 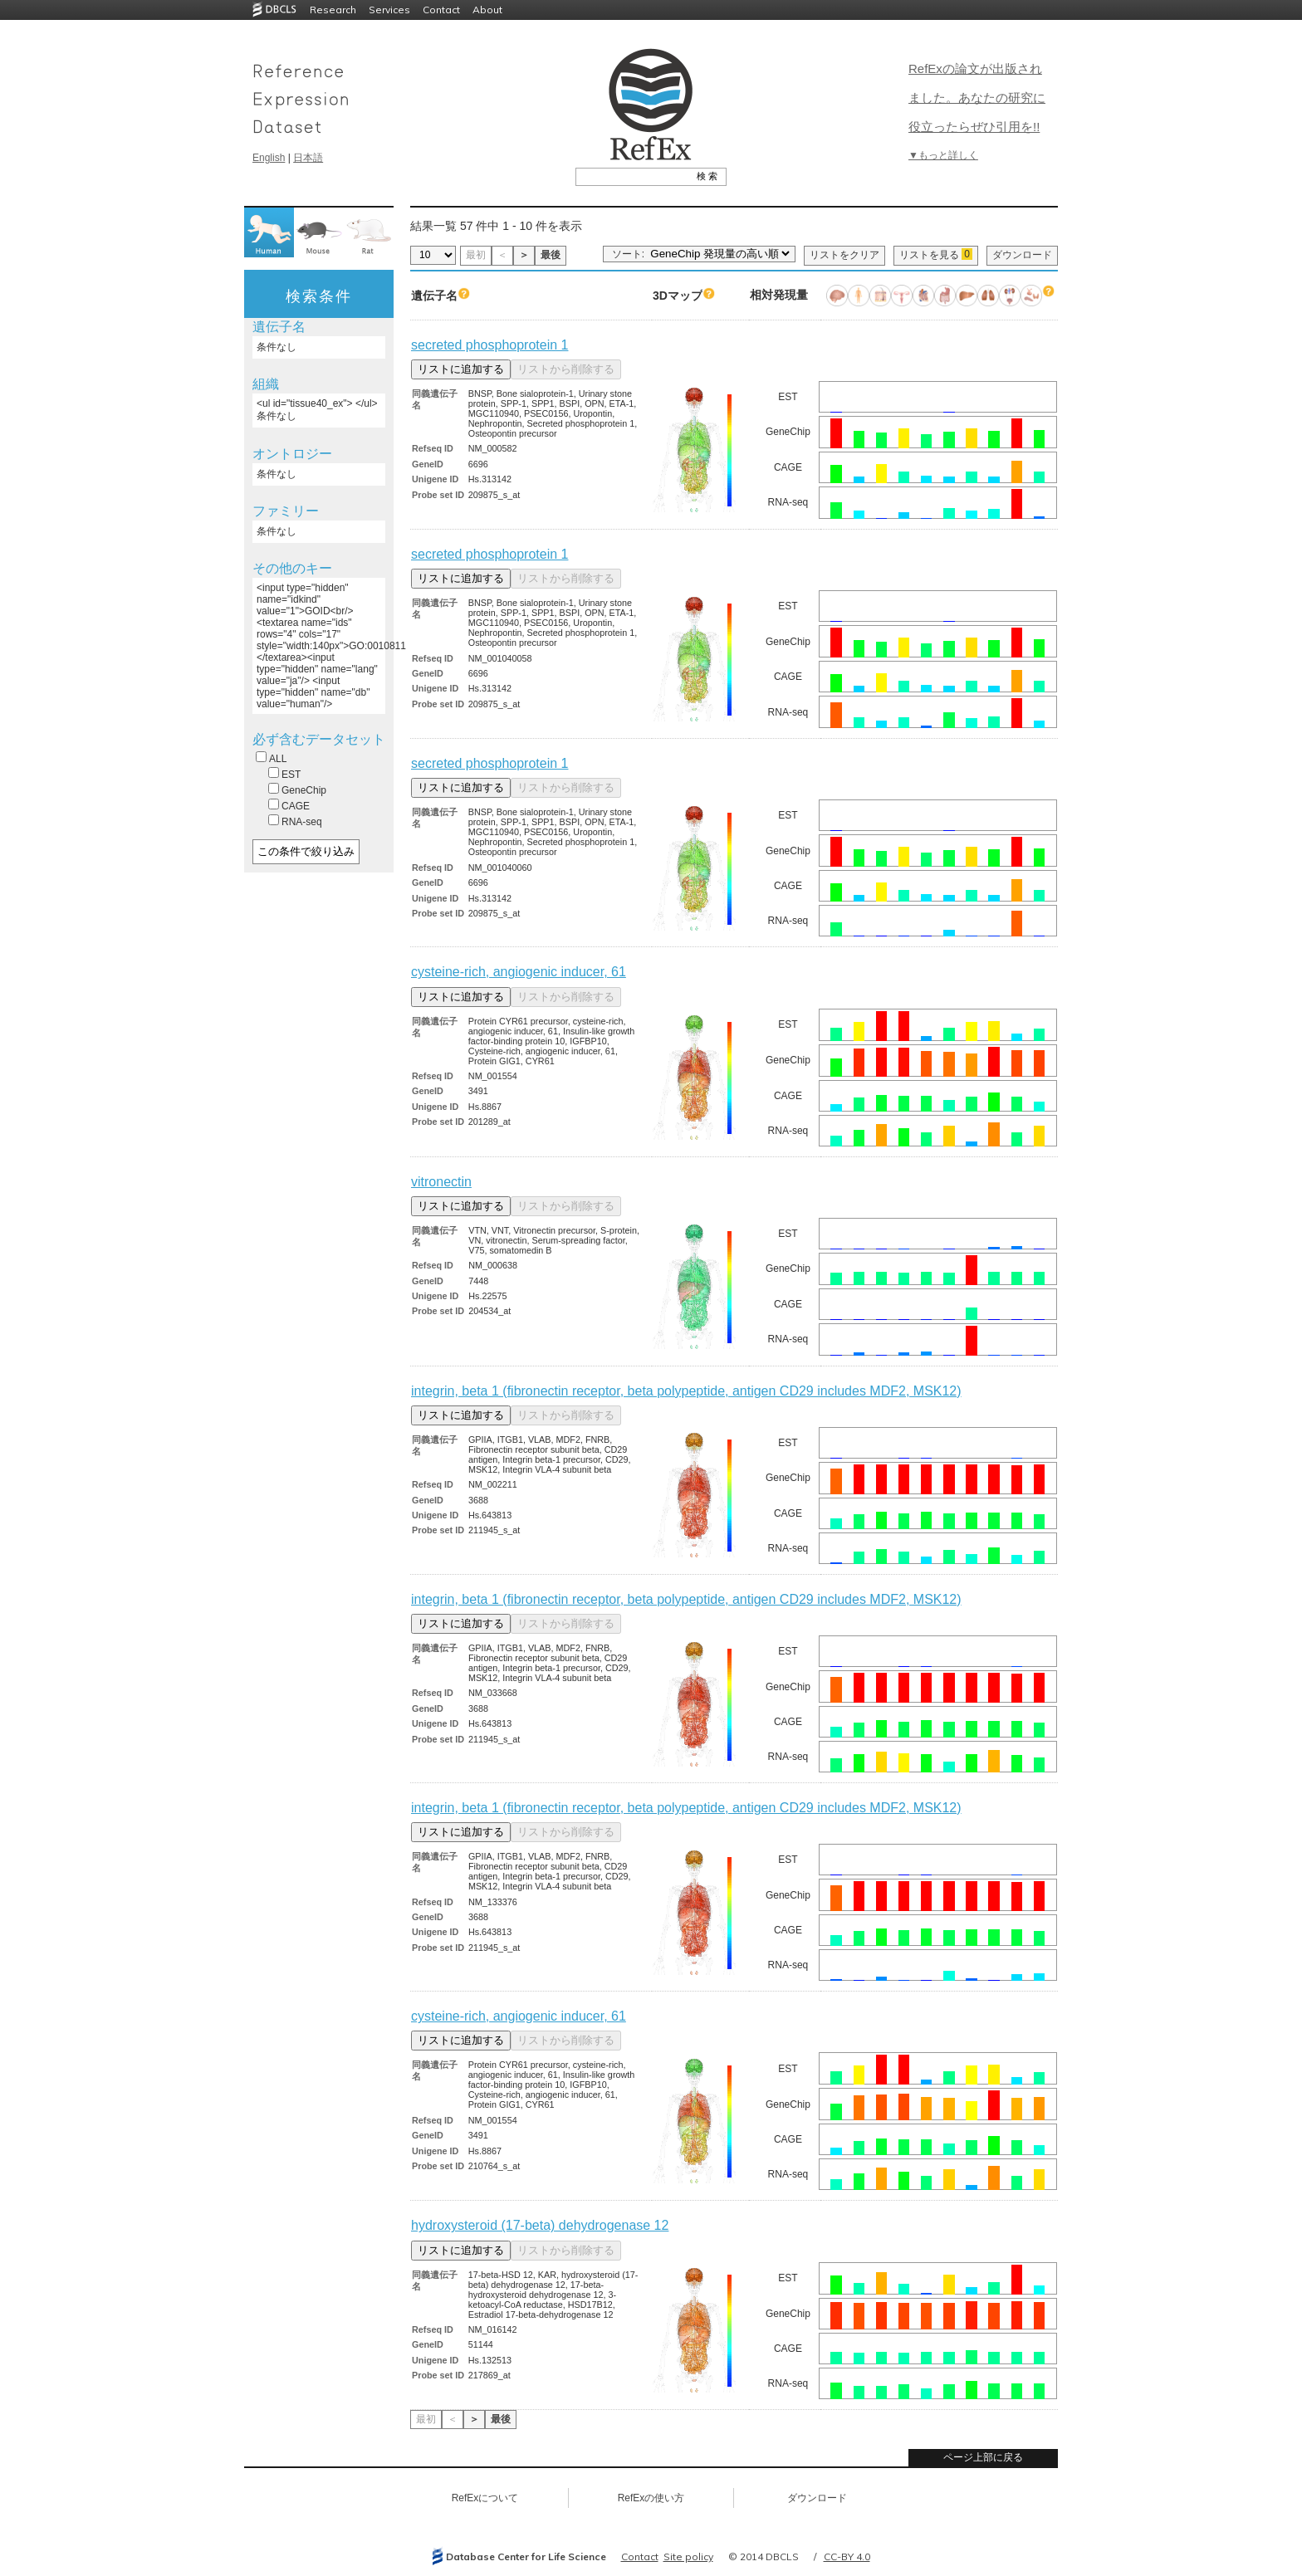 What do you see at coordinates (943, 155) in the screenshot?
I see `▼もっと詳しく` at bounding box center [943, 155].